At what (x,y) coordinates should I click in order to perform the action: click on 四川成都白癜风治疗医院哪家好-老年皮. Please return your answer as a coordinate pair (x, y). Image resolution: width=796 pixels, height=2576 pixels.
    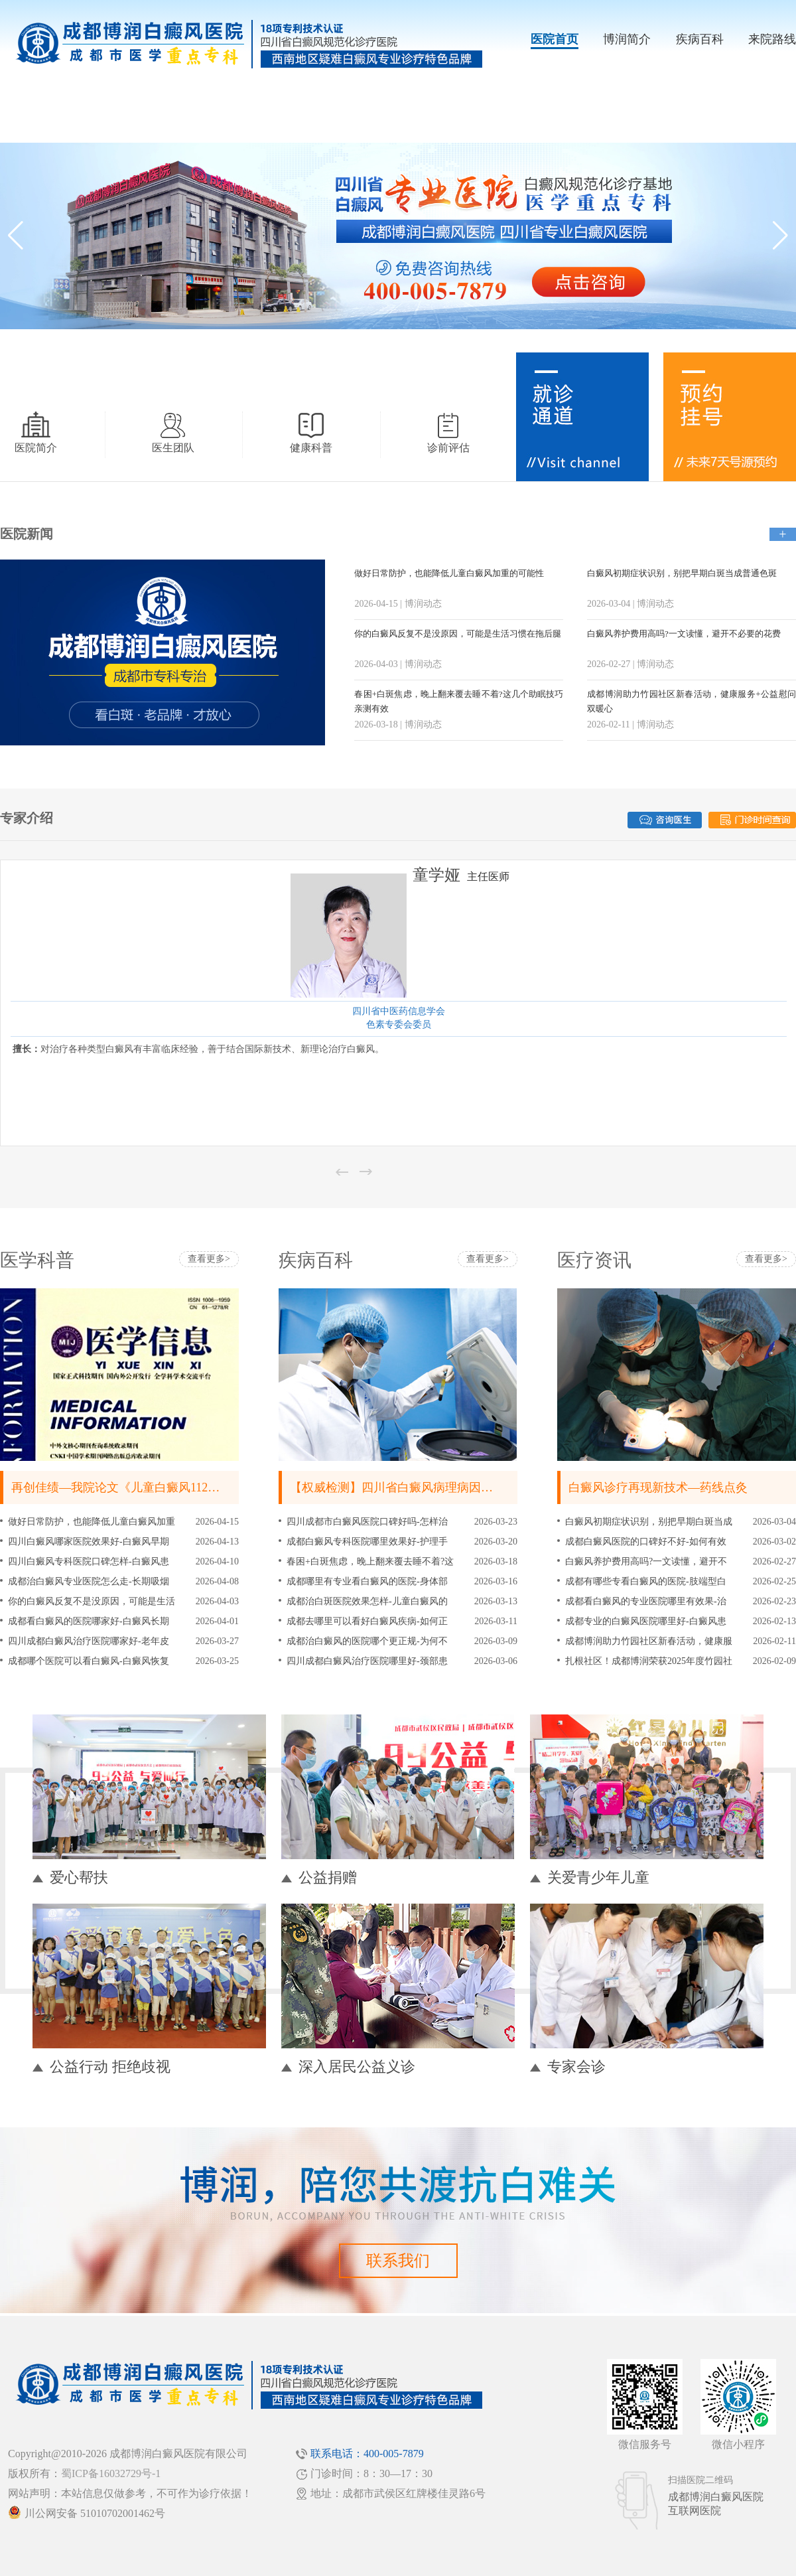
    Looking at the image, I should click on (88, 1641).